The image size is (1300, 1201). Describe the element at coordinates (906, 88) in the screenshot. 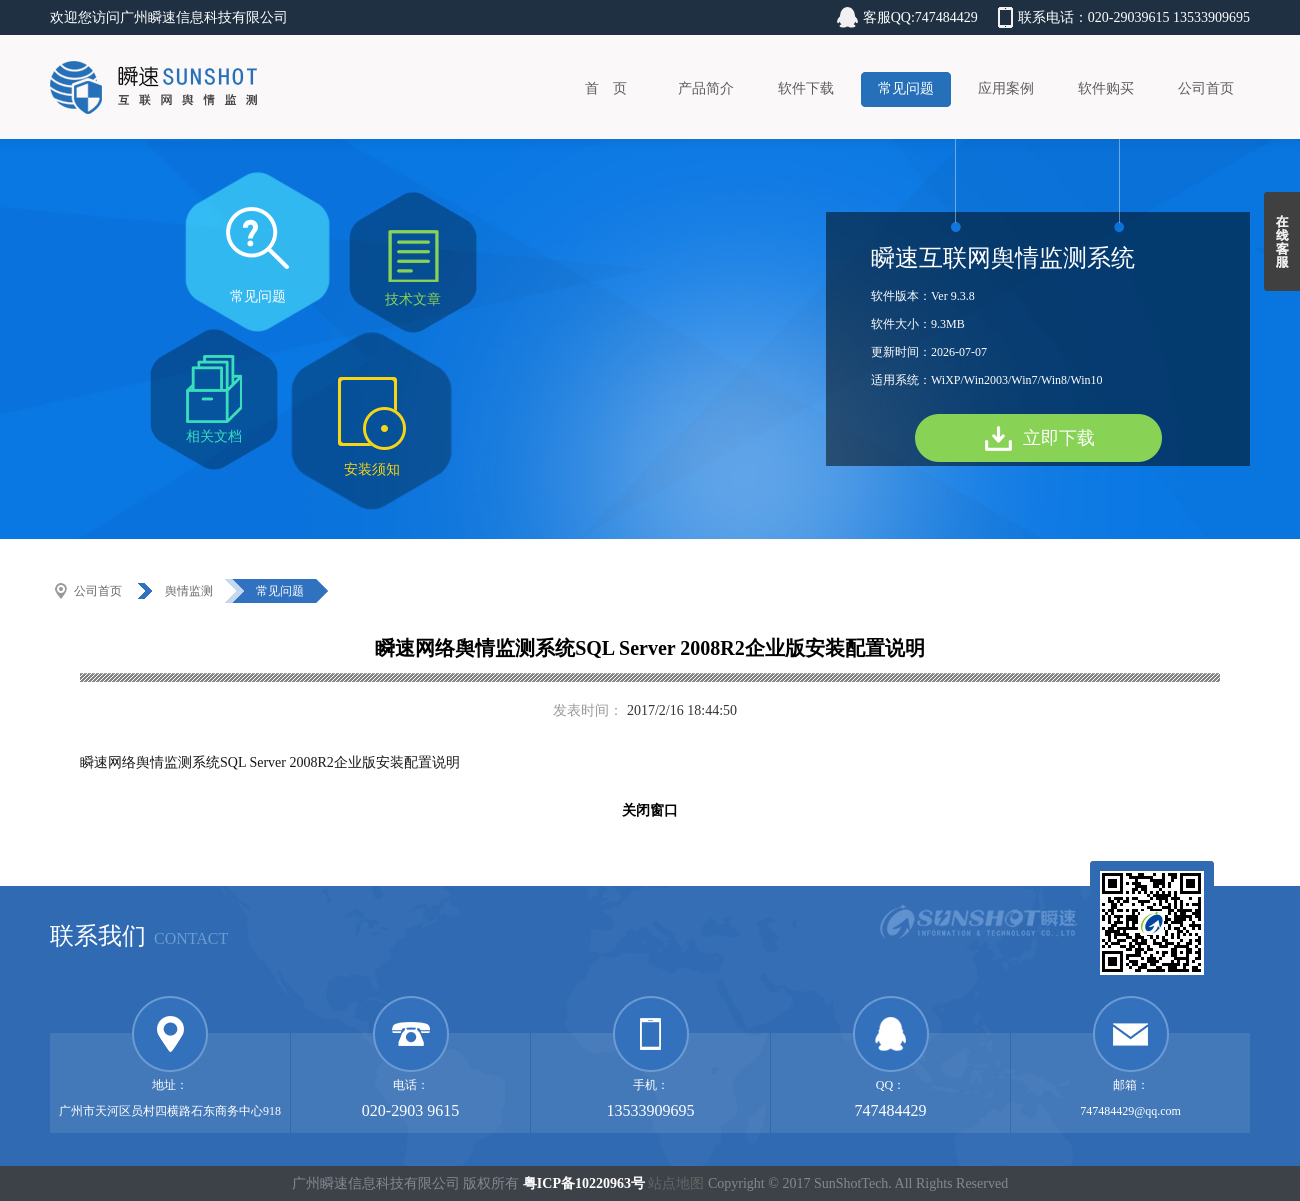

I see `常见问题` at that location.